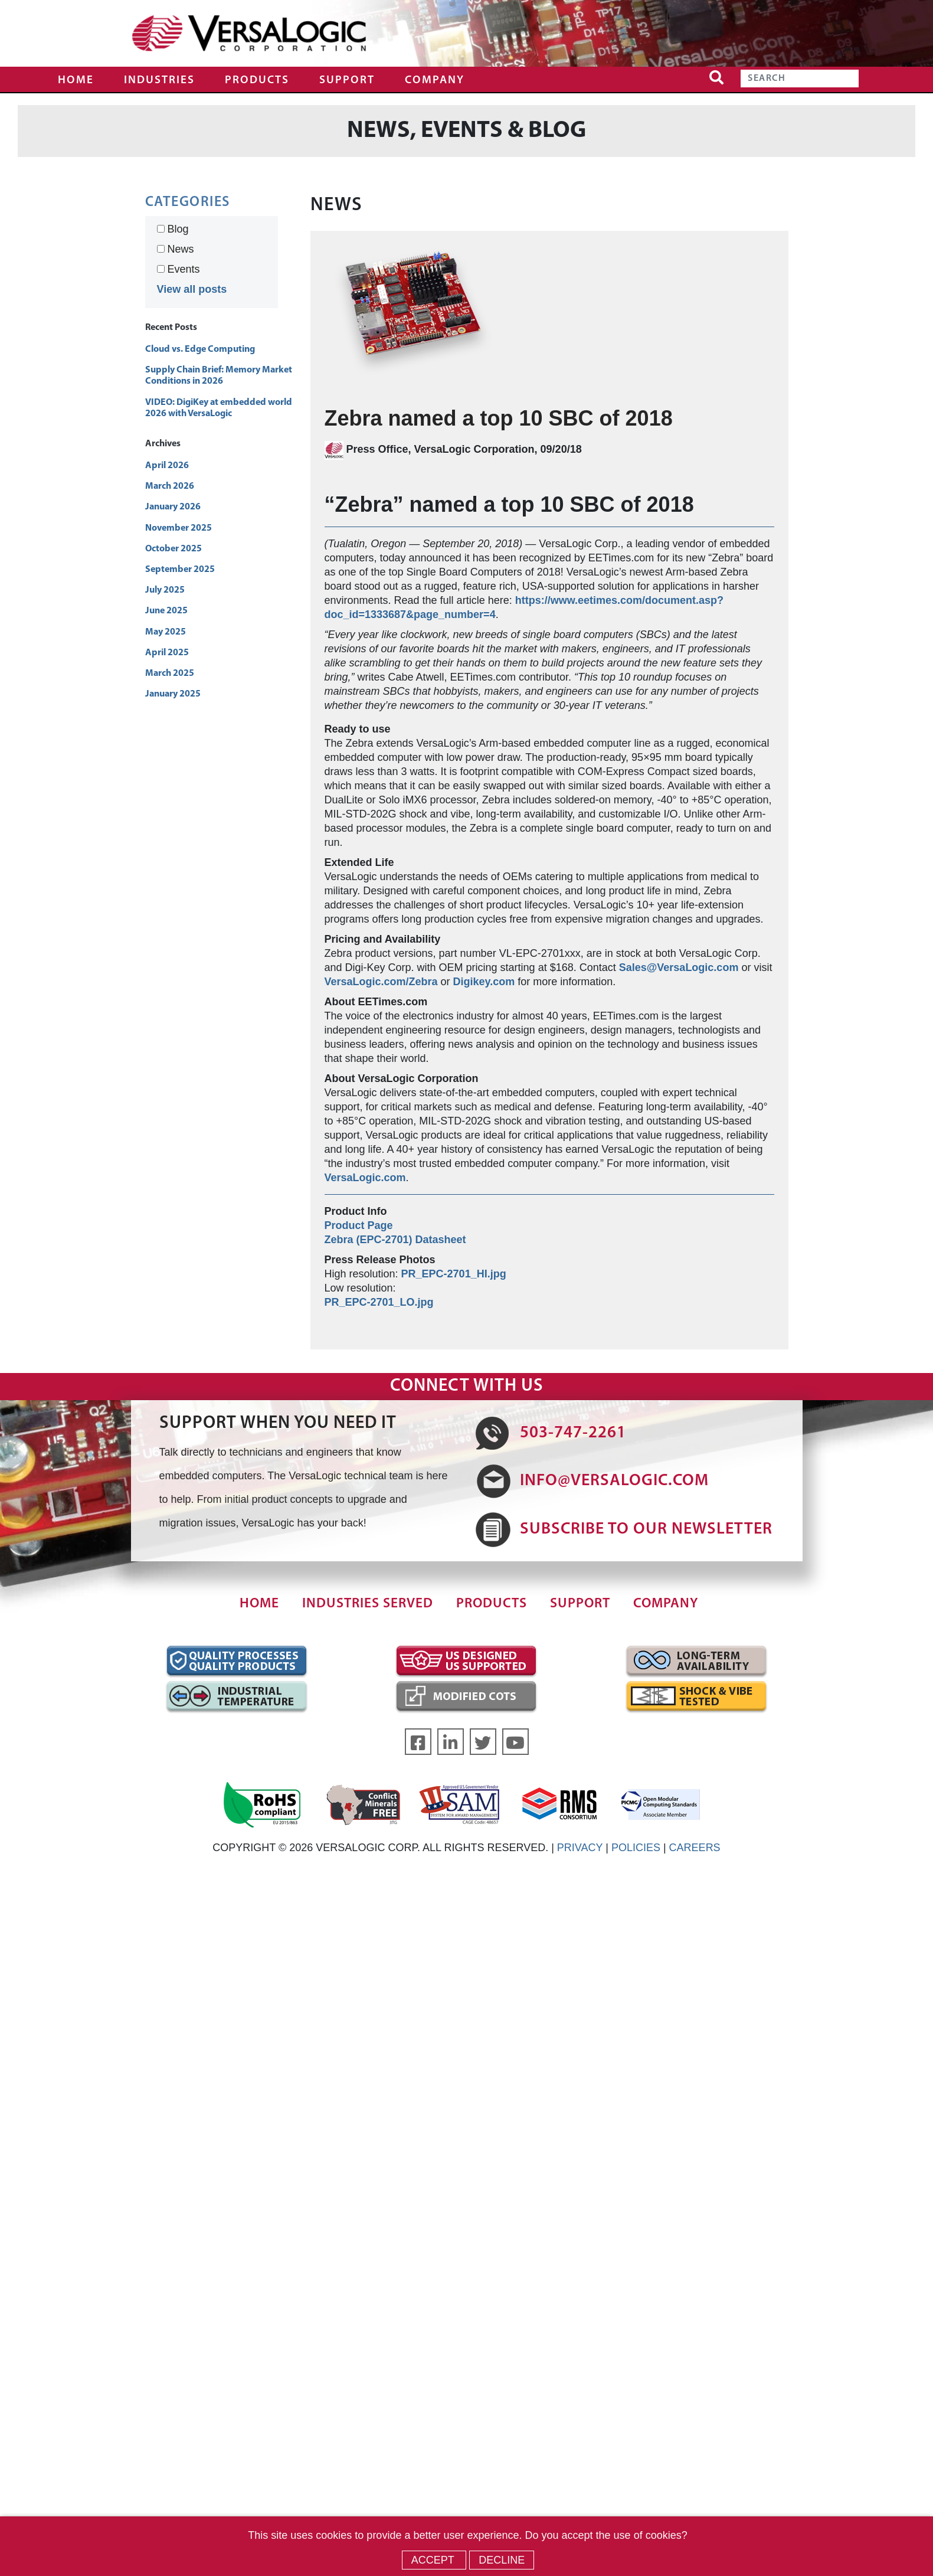 This screenshot has width=933, height=2576. I want to click on Industries Served, so click(367, 1604).